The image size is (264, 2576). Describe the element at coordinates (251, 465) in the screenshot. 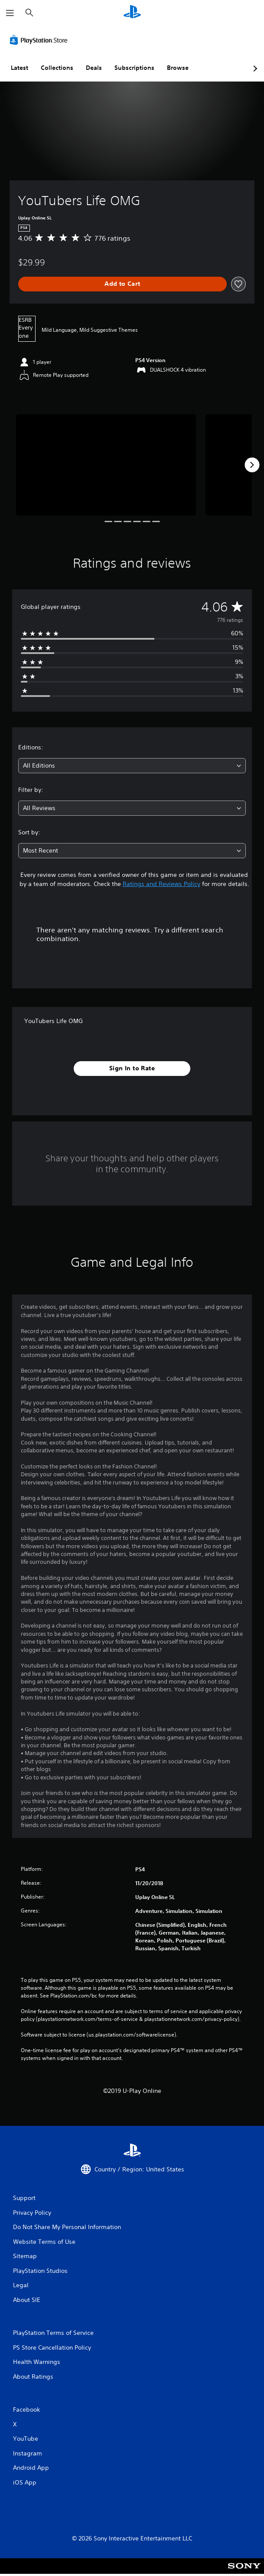

I see `[Next]` at that location.